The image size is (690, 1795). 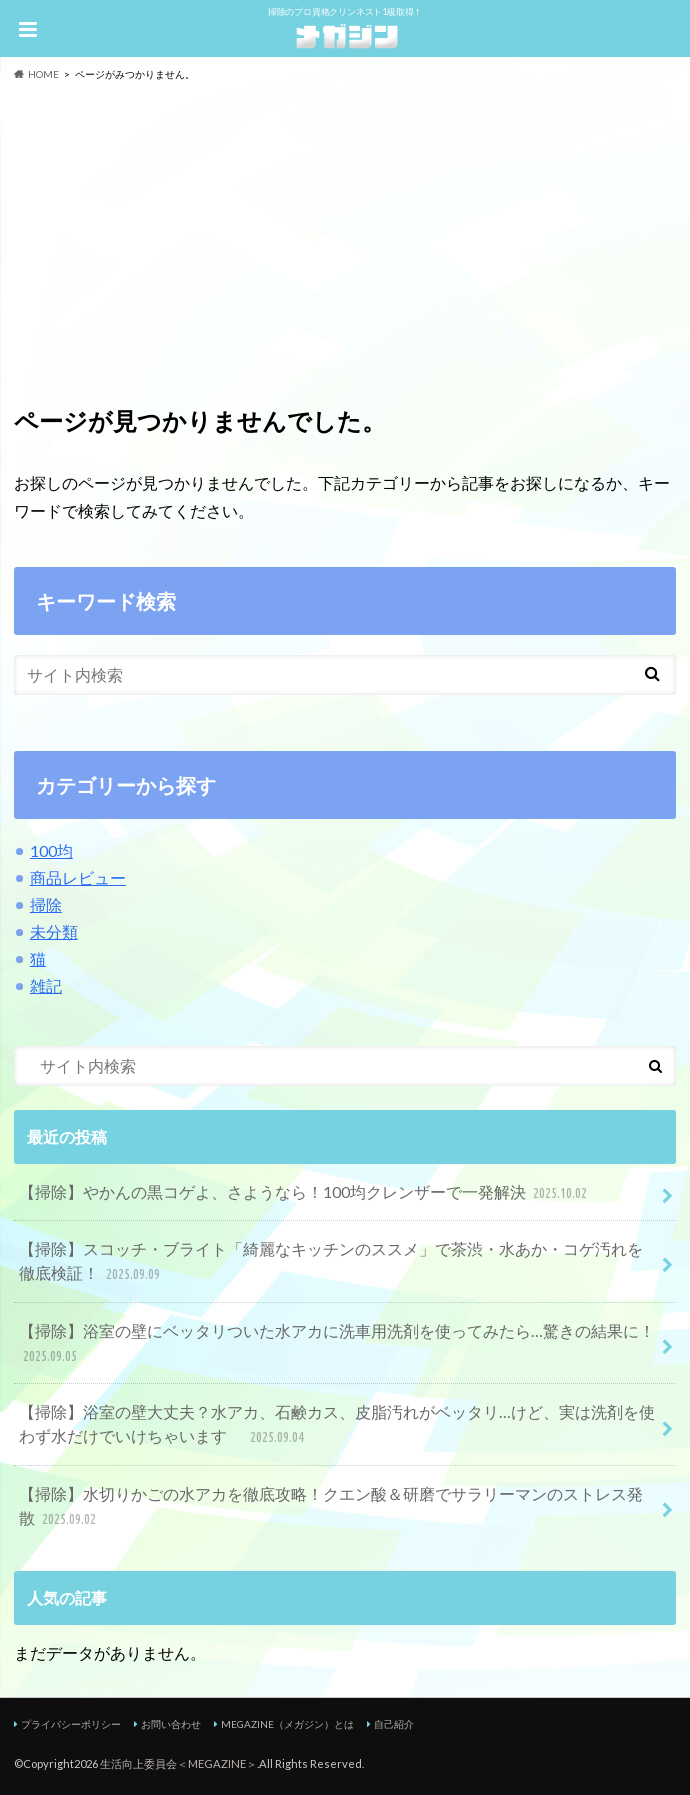 I want to click on 【掃除】やかんの黒コゲよ、さようなら！100均クレンザーで一発解決, so click(x=305, y=1193).